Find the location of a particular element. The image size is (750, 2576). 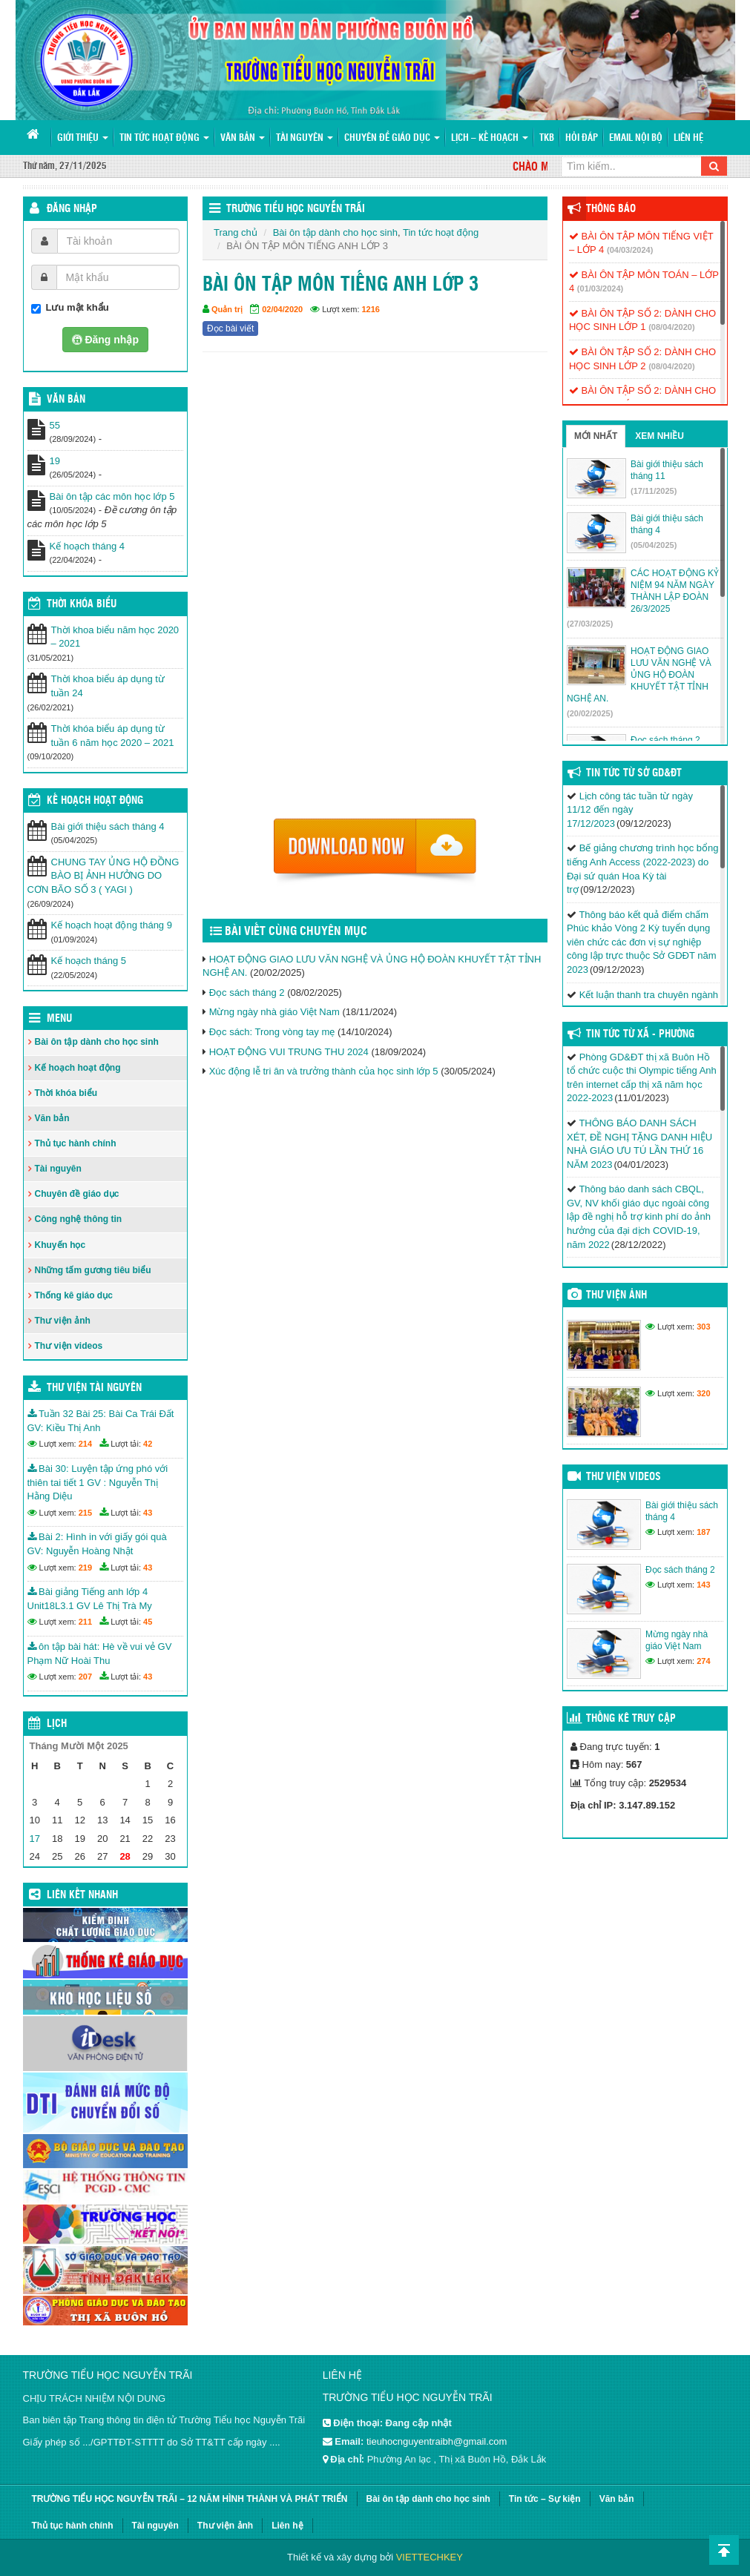

187 is located at coordinates (703, 1532).